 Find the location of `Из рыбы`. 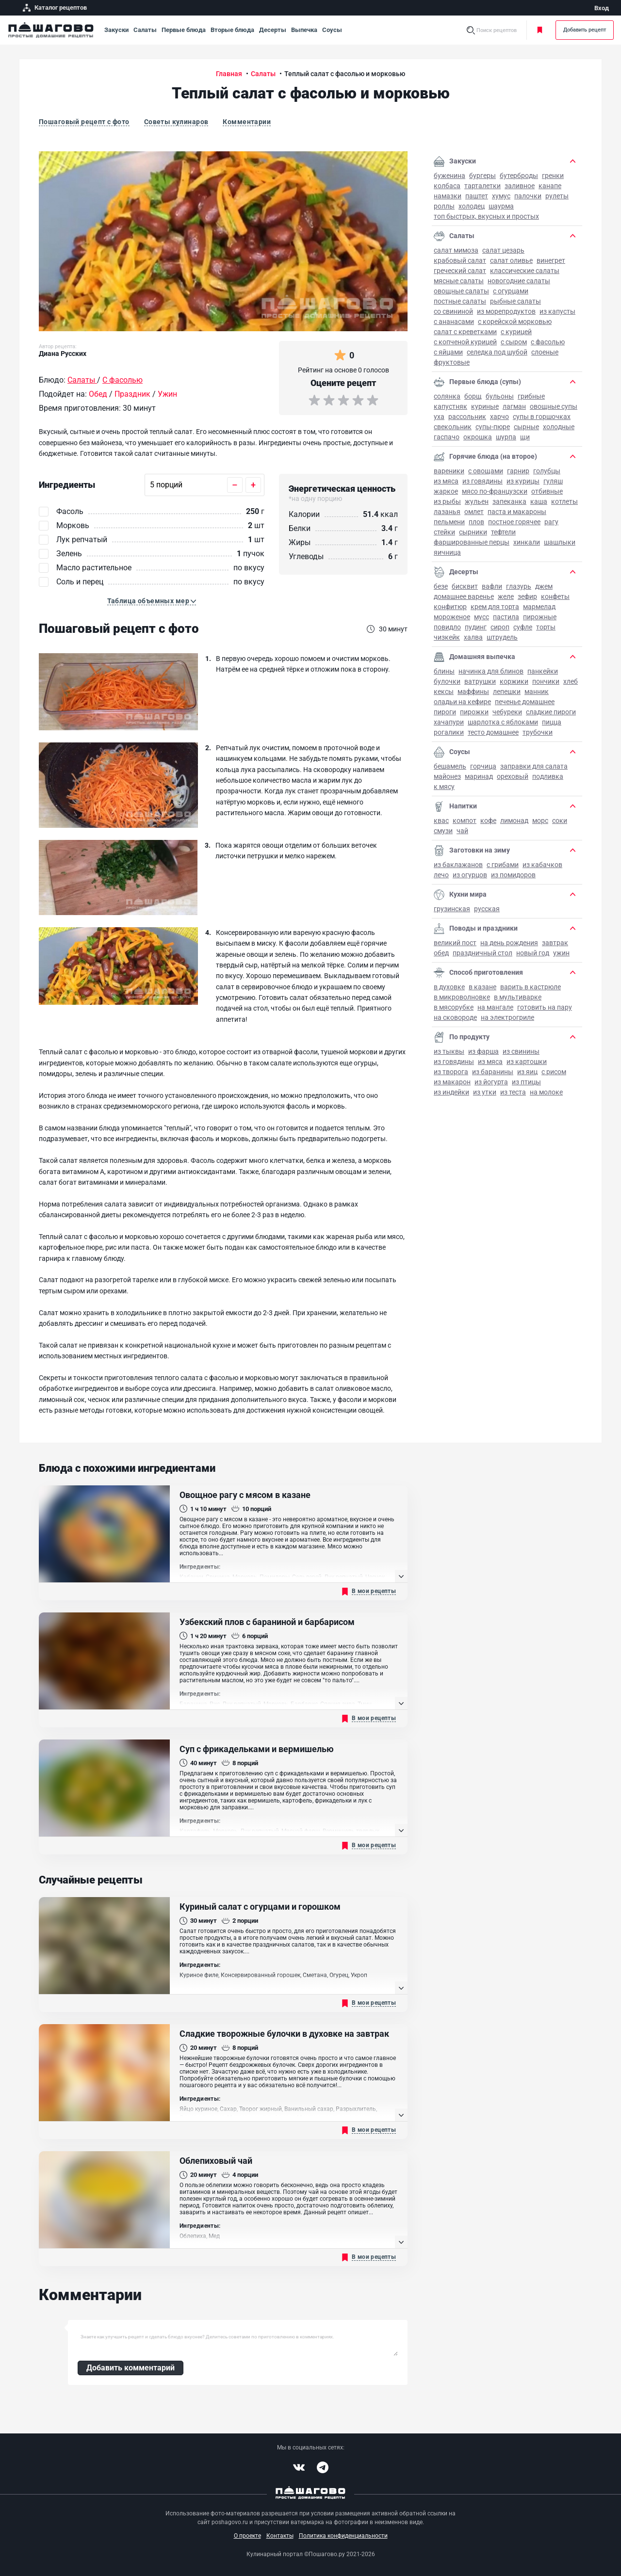

Из рыбы is located at coordinates (447, 501).